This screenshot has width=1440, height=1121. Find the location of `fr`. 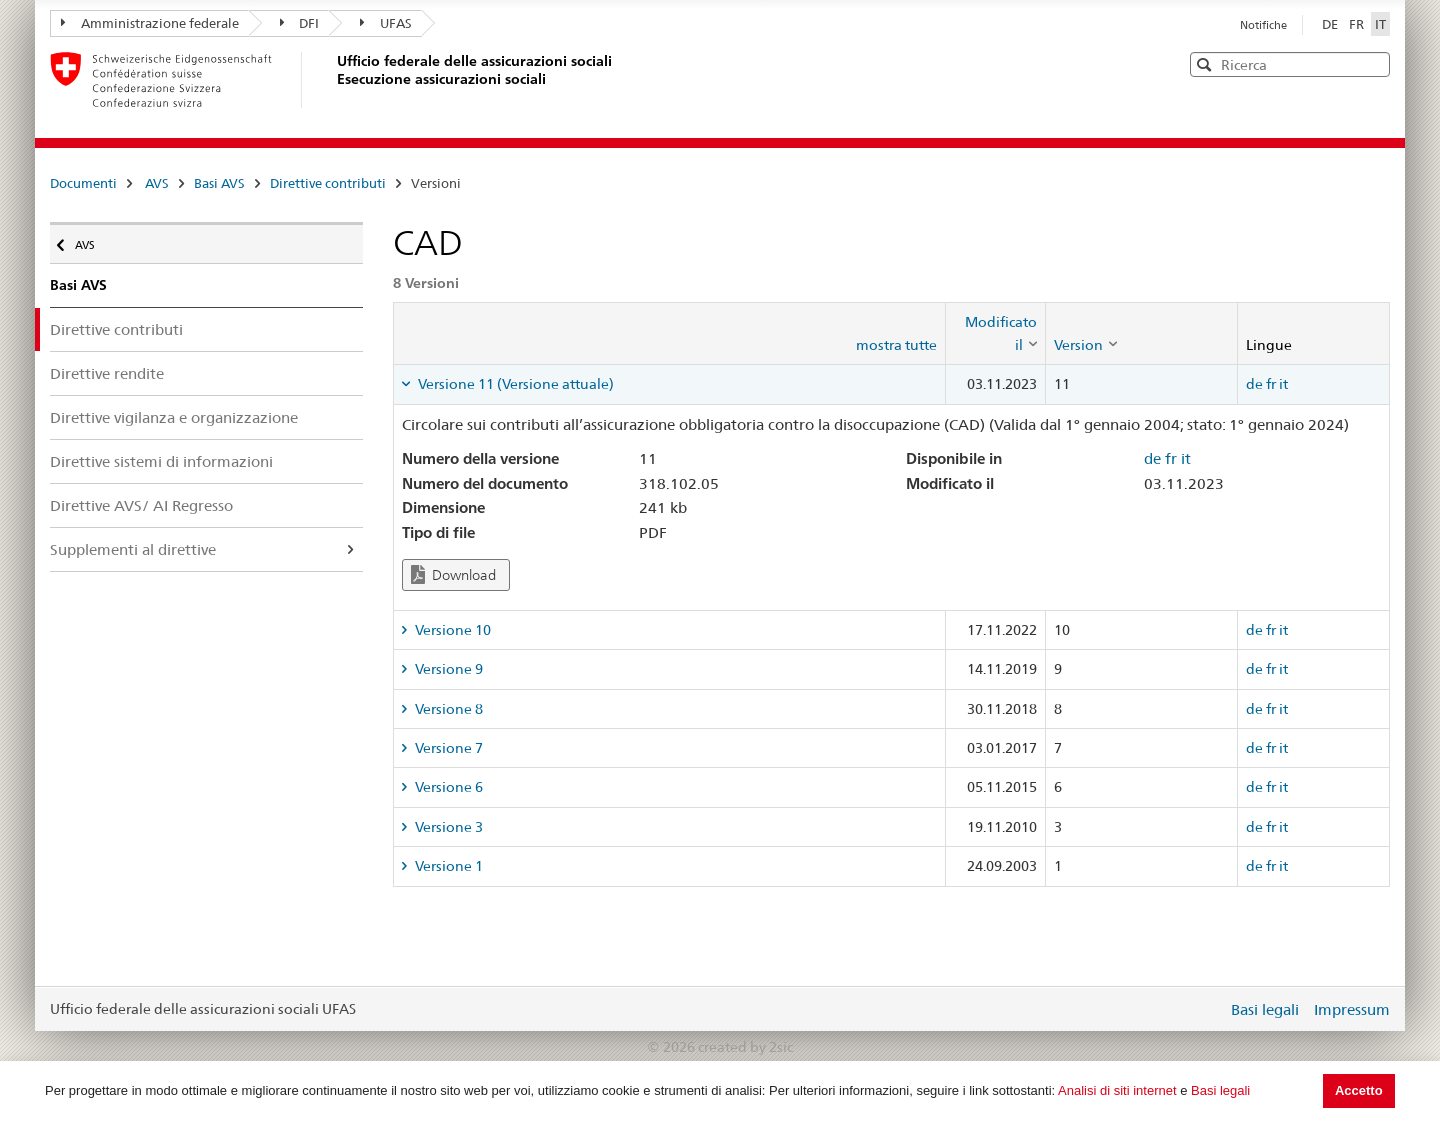

fr is located at coordinates (1271, 384).